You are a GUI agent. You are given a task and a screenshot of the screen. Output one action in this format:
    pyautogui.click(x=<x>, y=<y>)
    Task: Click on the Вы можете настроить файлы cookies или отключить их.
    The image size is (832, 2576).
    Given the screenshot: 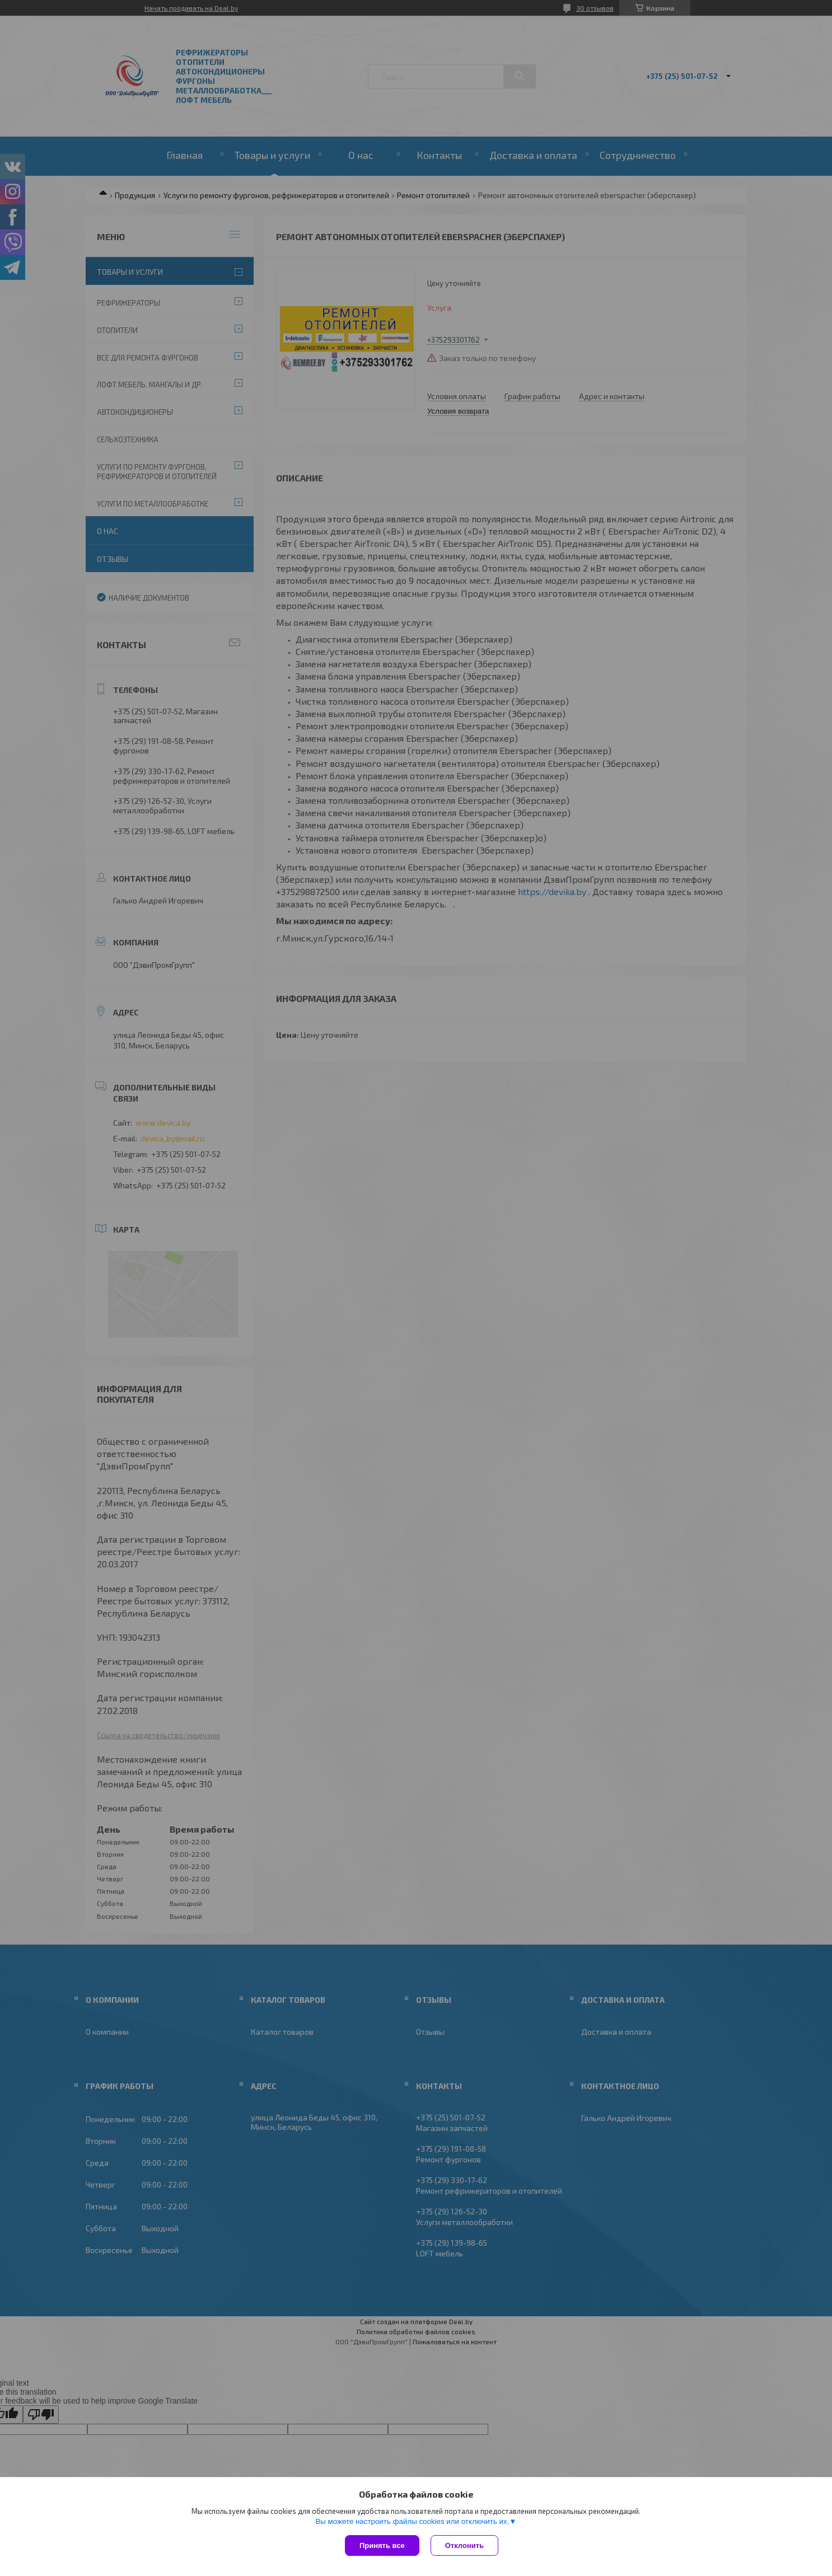 What is the action you would take?
    pyautogui.click(x=412, y=2521)
    